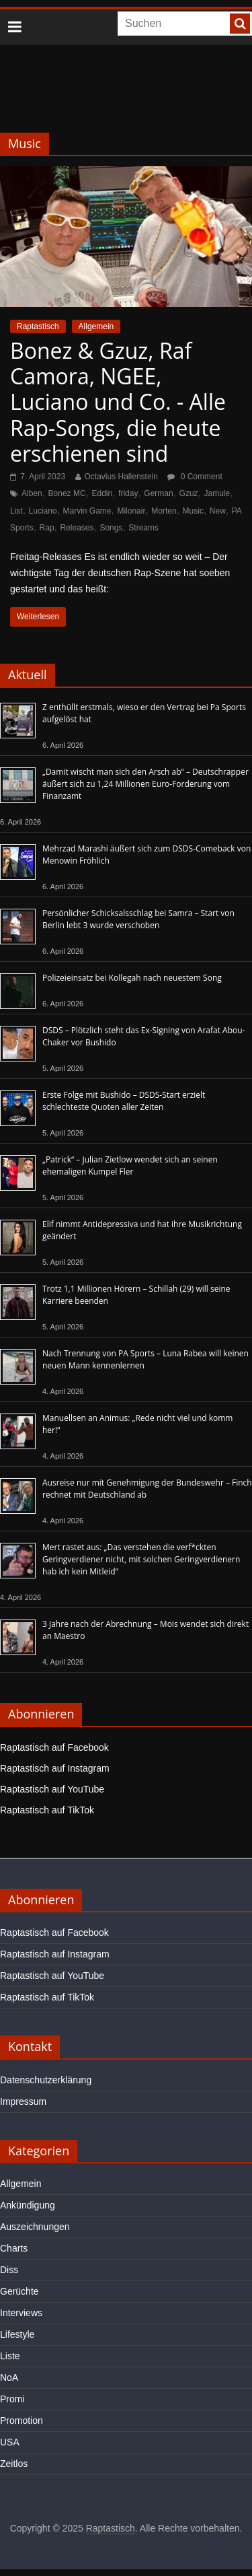 This screenshot has width=252, height=2576. Describe the element at coordinates (87, 511) in the screenshot. I see `Marvin Game` at that location.